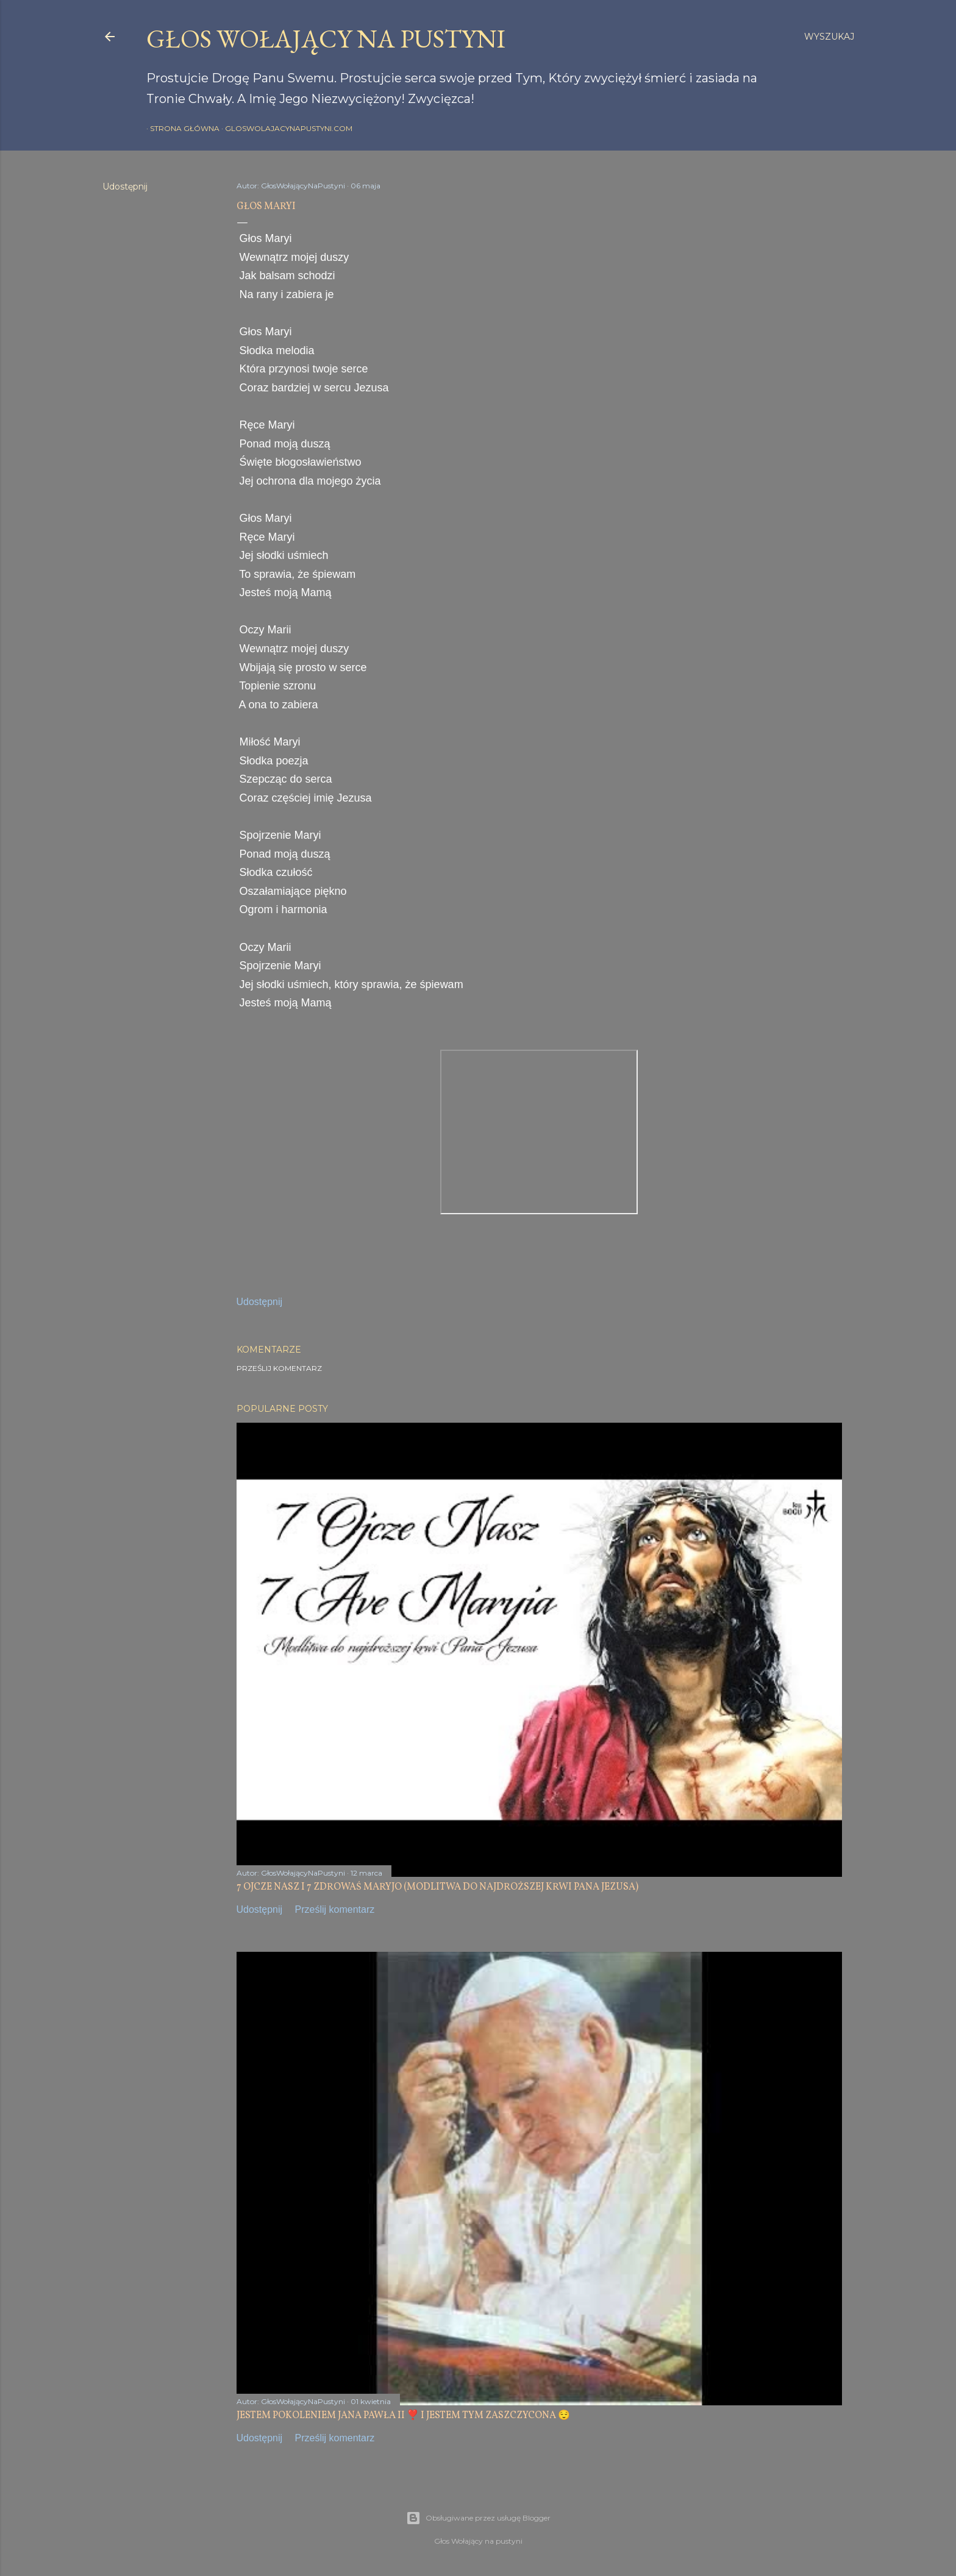 Image resolution: width=956 pixels, height=2576 pixels. I want to click on Prześlij komentarz, so click(279, 1368).